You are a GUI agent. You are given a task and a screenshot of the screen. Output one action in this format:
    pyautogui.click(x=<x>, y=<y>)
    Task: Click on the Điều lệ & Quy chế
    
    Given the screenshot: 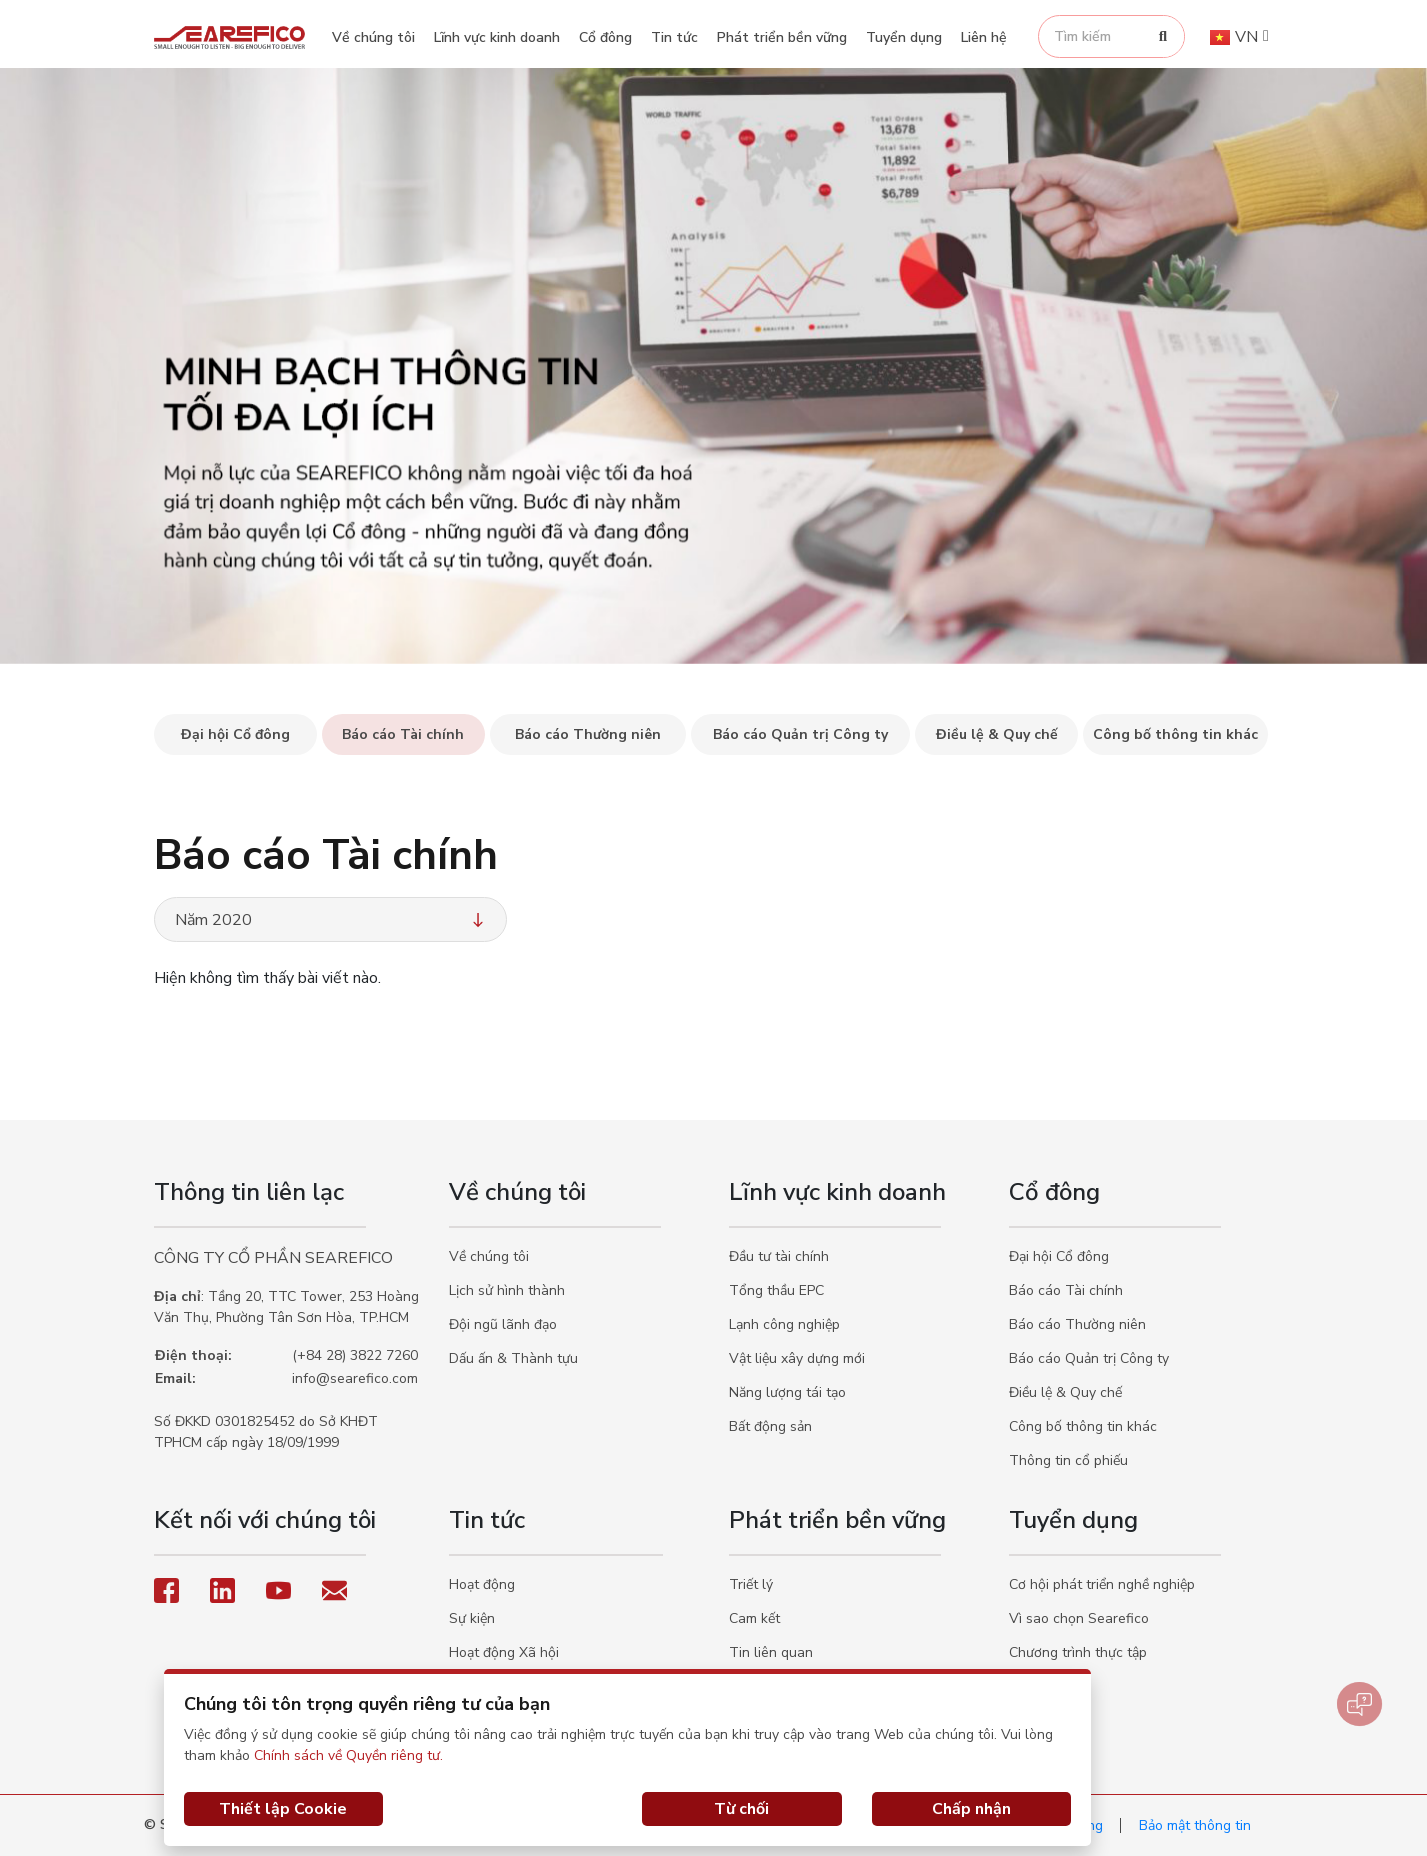 What is the action you would take?
    pyautogui.click(x=1065, y=1392)
    